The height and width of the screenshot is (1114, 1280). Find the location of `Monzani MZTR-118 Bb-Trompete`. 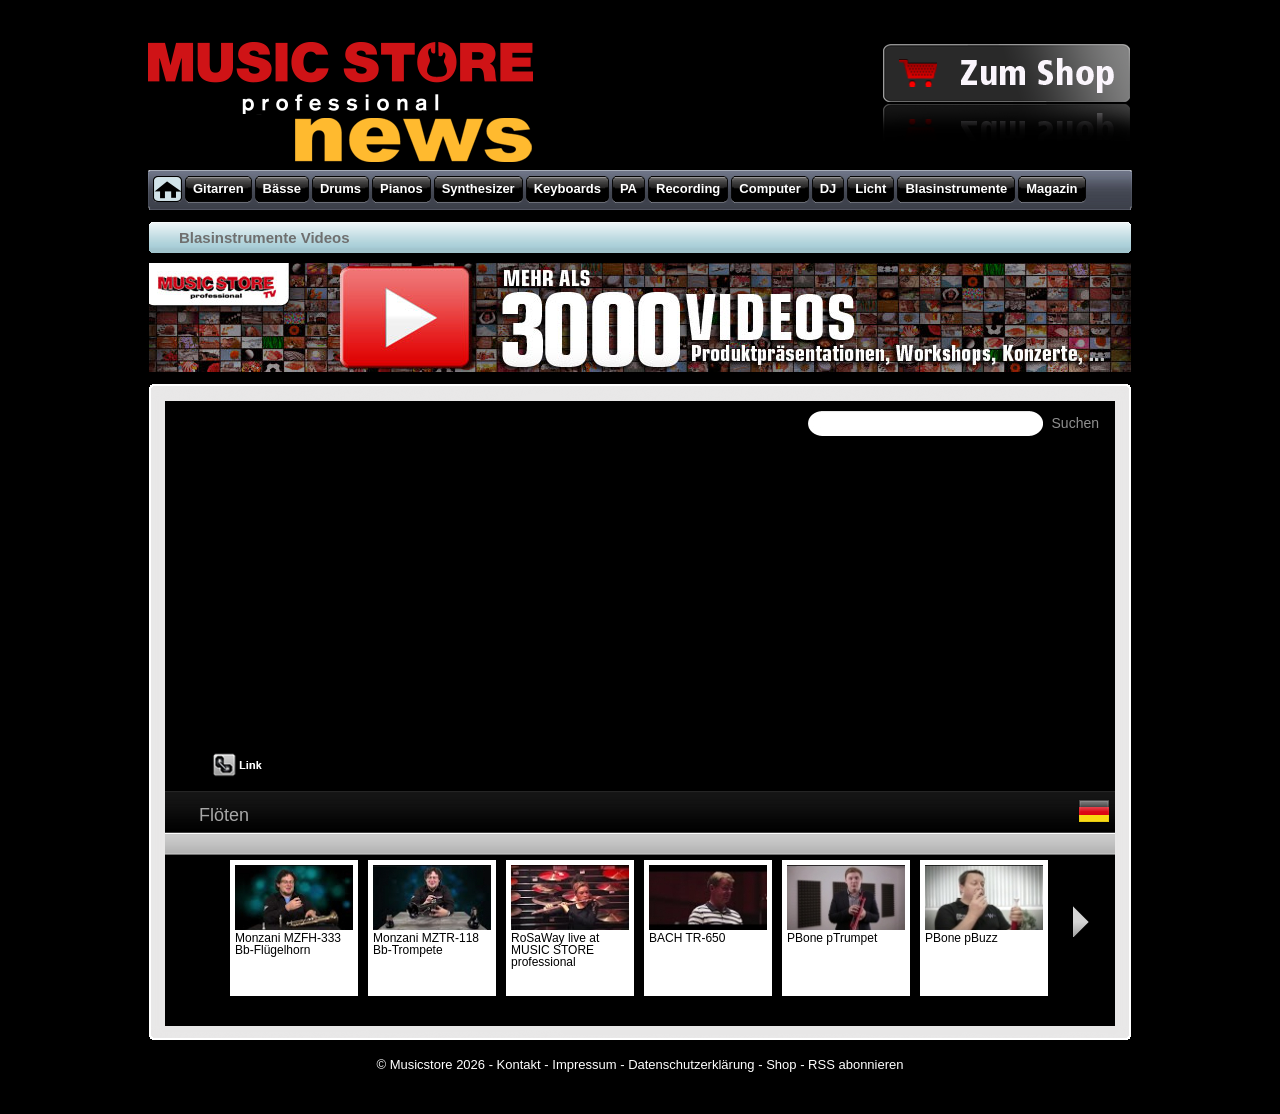

Monzani MZTR-118 Bb-Trompete is located at coordinates (432, 938).